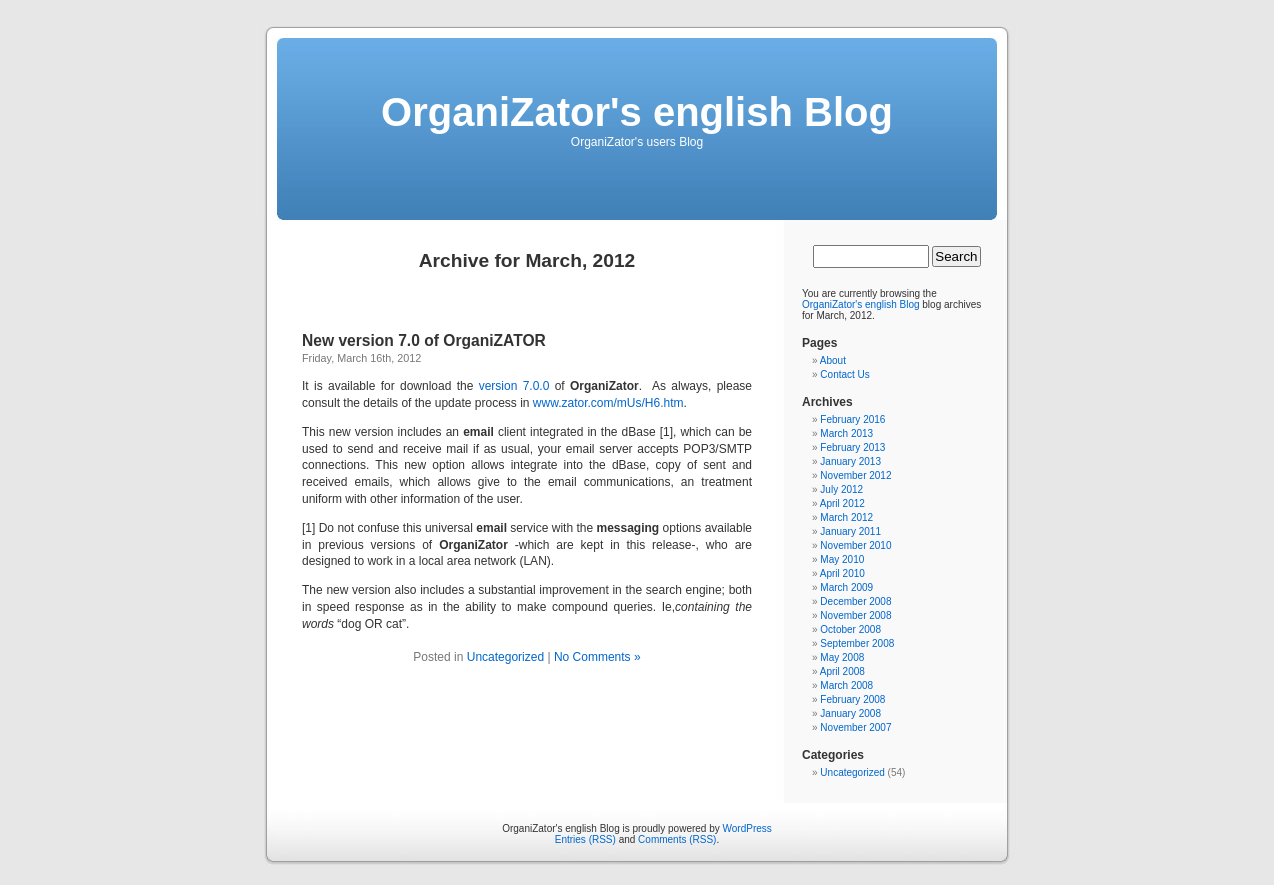 The image size is (1274, 885). What do you see at coordinates (857, 643) in the screenshot?
I see `September 2008` at bounding box center [857, 643].